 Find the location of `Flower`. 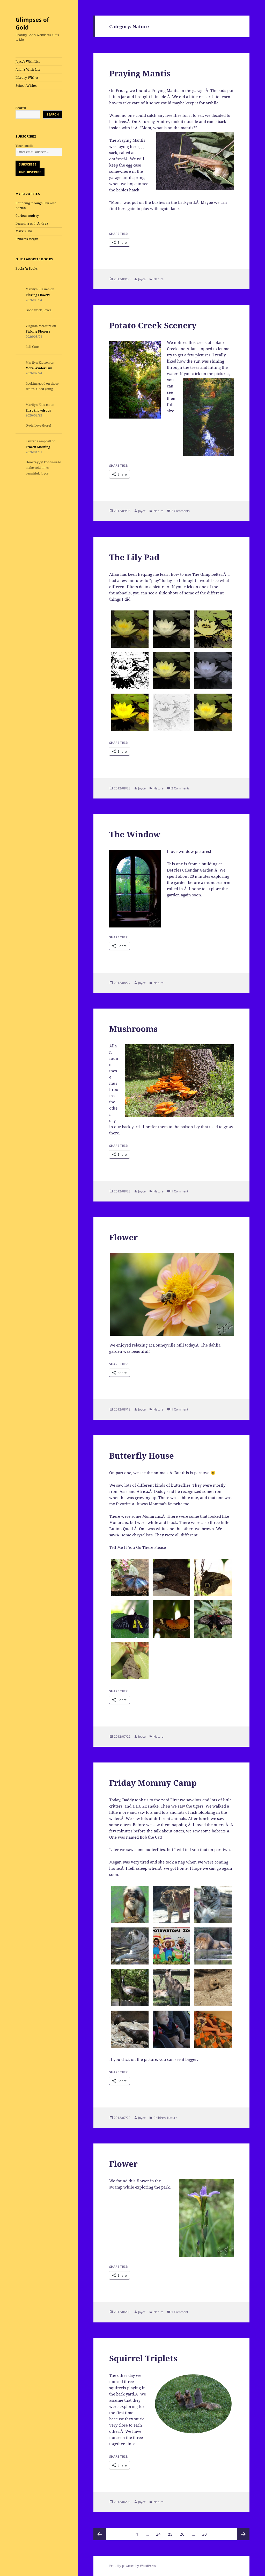

Flower is located at coordinates (123, 1237).